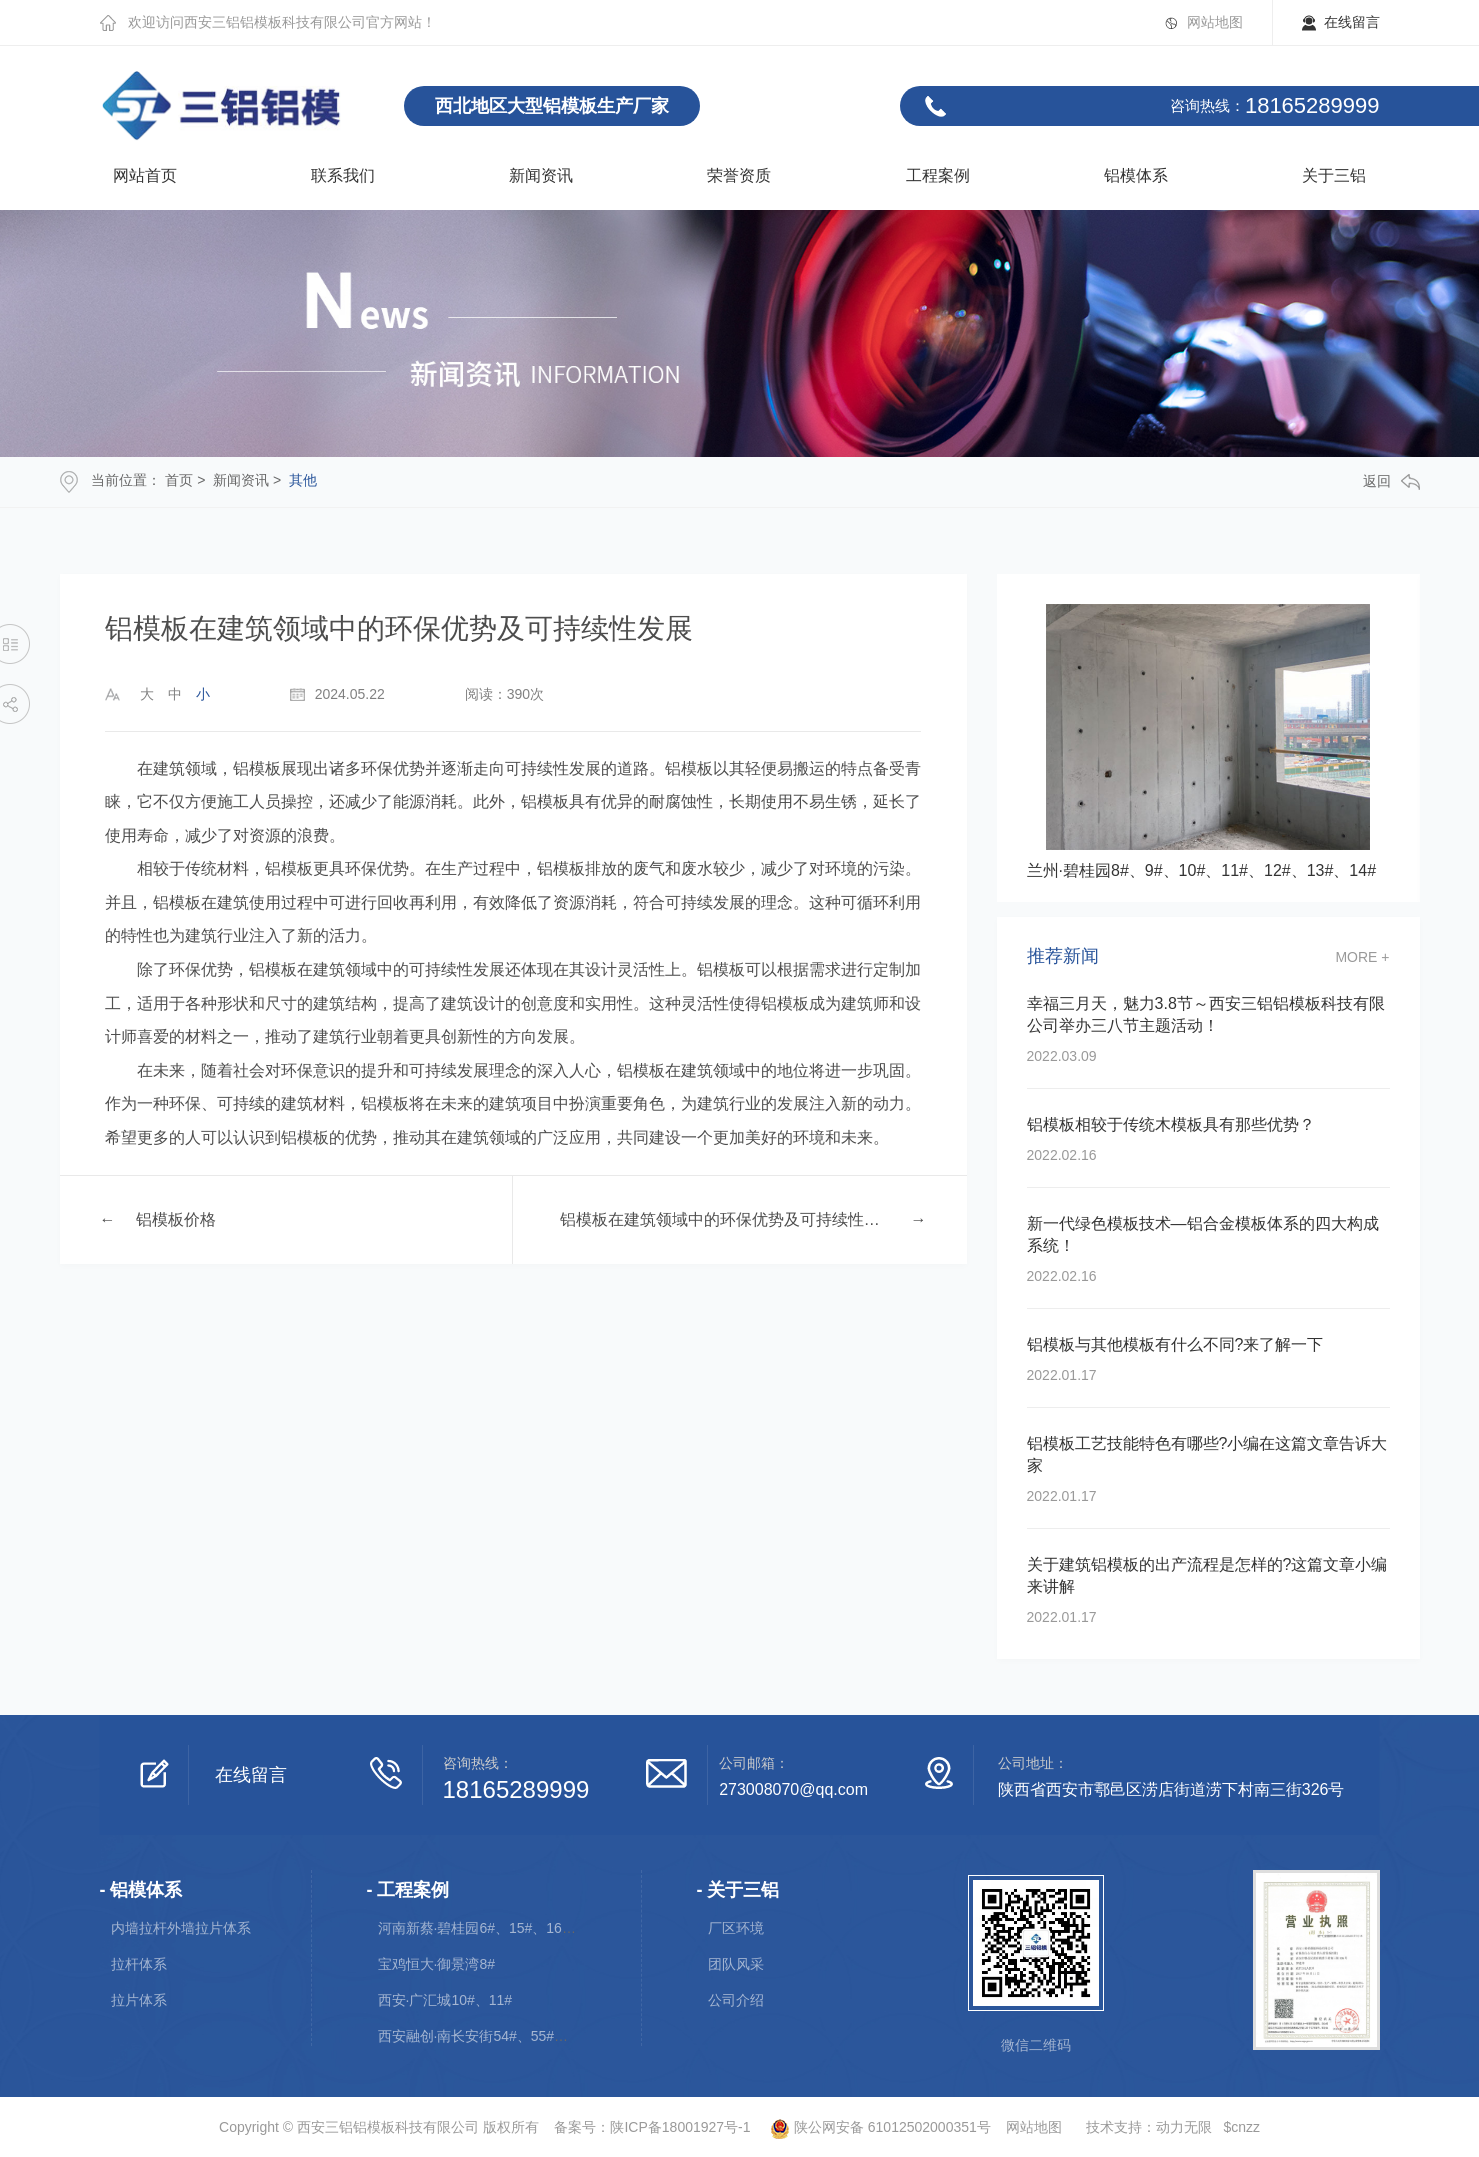 The width and height of the screenshot is (1479, 2157). Describe the element at coordinates (1171, 1124) in the screenshot. I see `铝模板相较于传统木模板具有那些优势？` at that location.